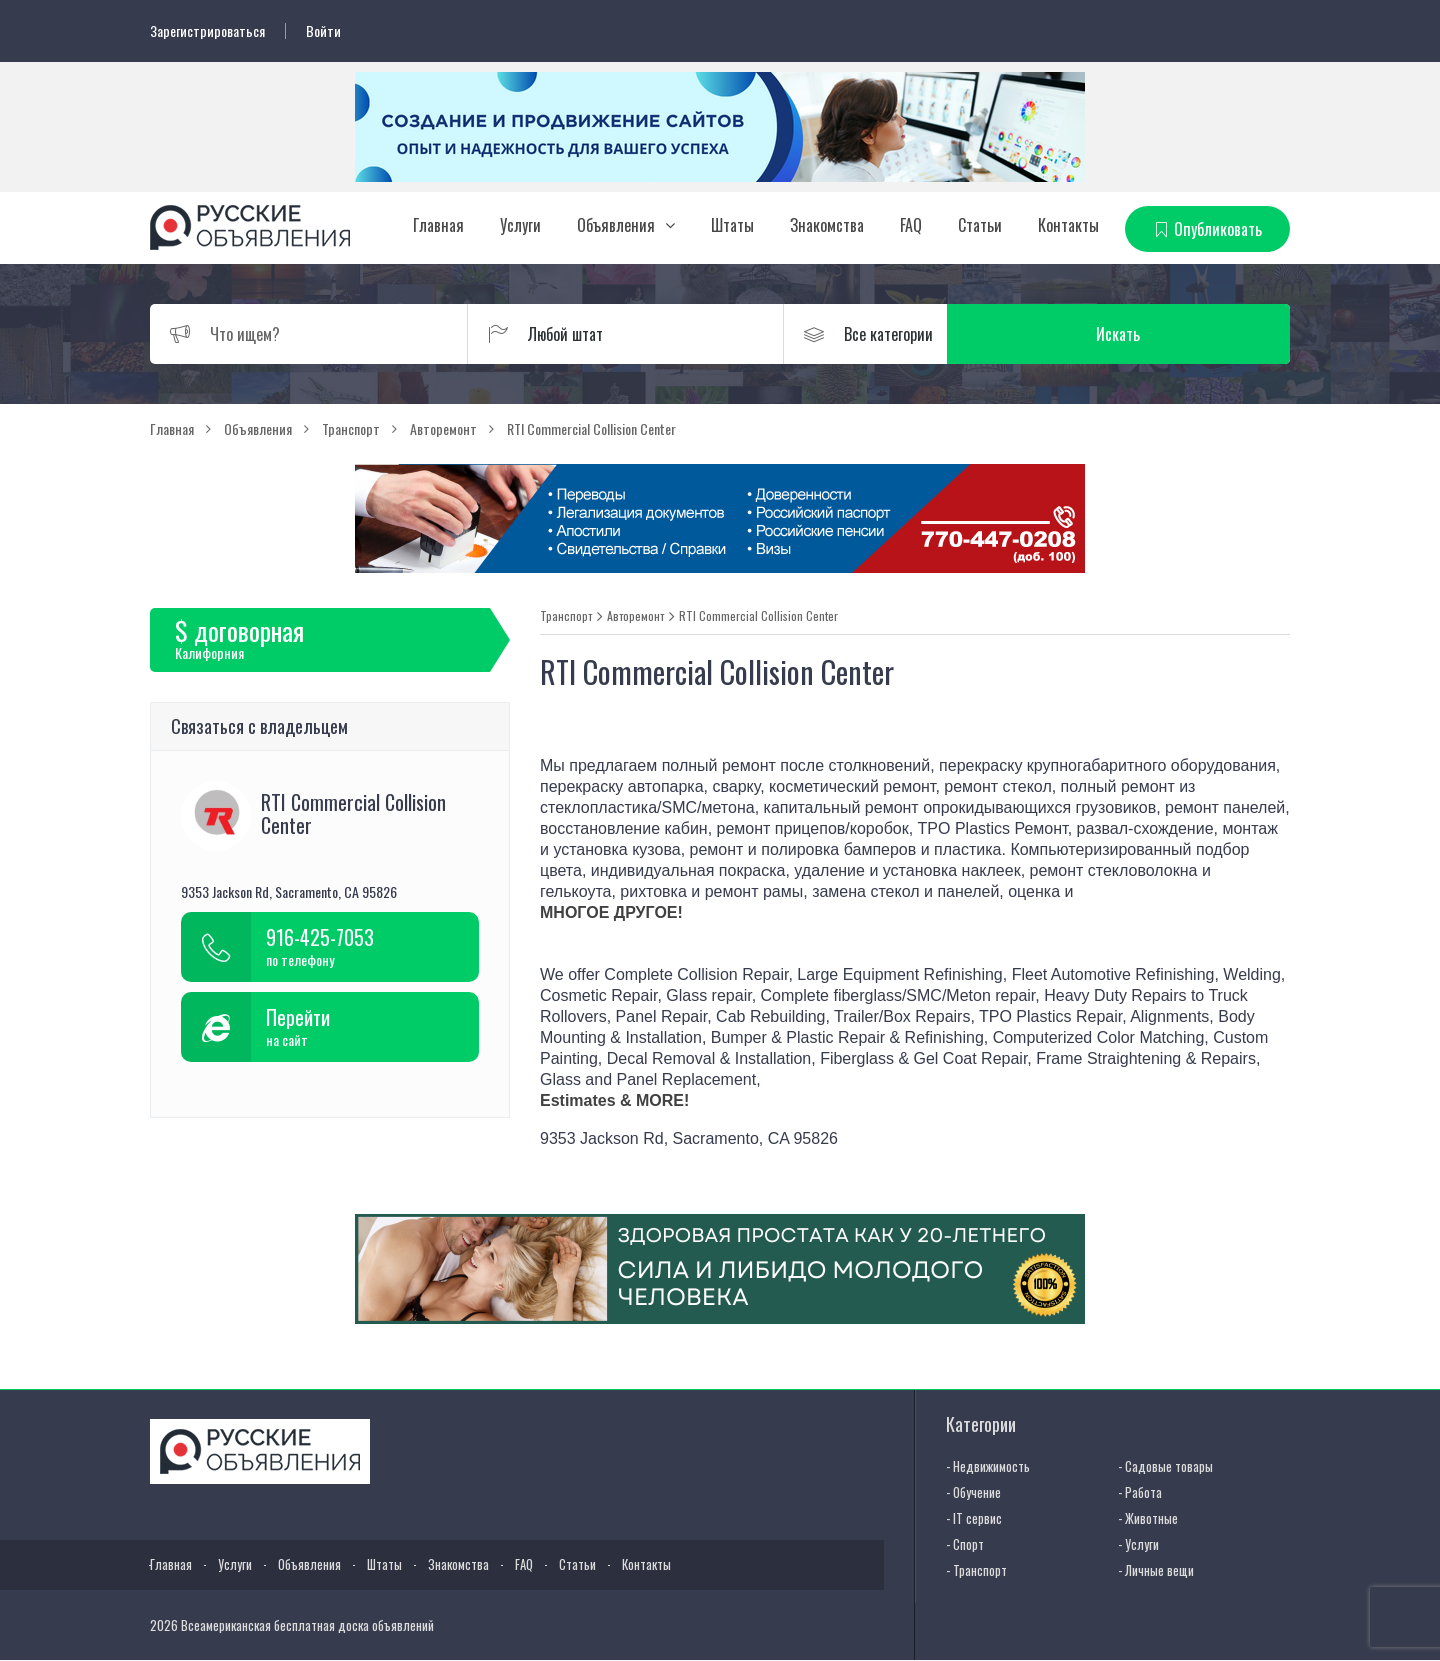 The height and width of the screenshot is (1661, 1440). What do you see at coordinates (1148, 1518) in the screenshot?
I see `- Животные` at bounding box center [1148, 1518].